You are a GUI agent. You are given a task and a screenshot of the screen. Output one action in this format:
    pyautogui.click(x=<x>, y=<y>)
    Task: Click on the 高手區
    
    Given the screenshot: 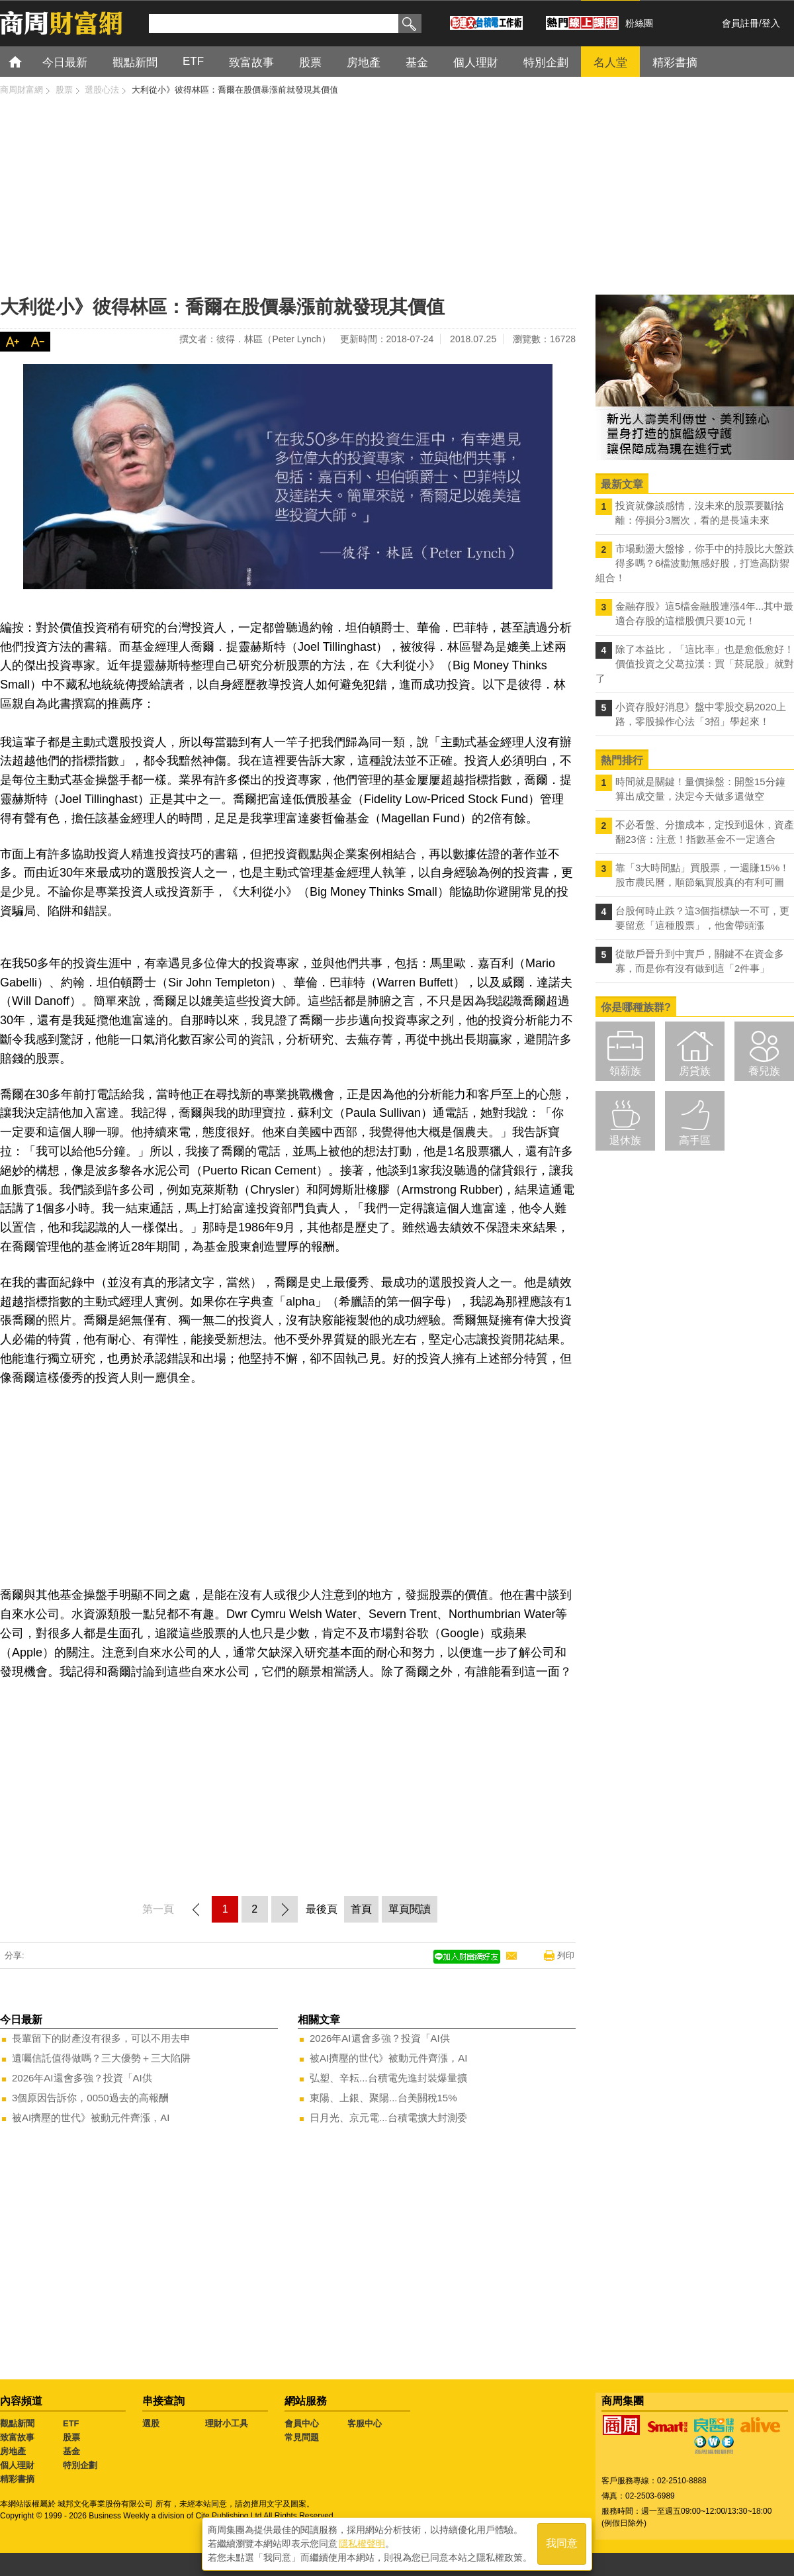 What is the action you would take?
    pyautogui.click(x=695, y=1140)
    